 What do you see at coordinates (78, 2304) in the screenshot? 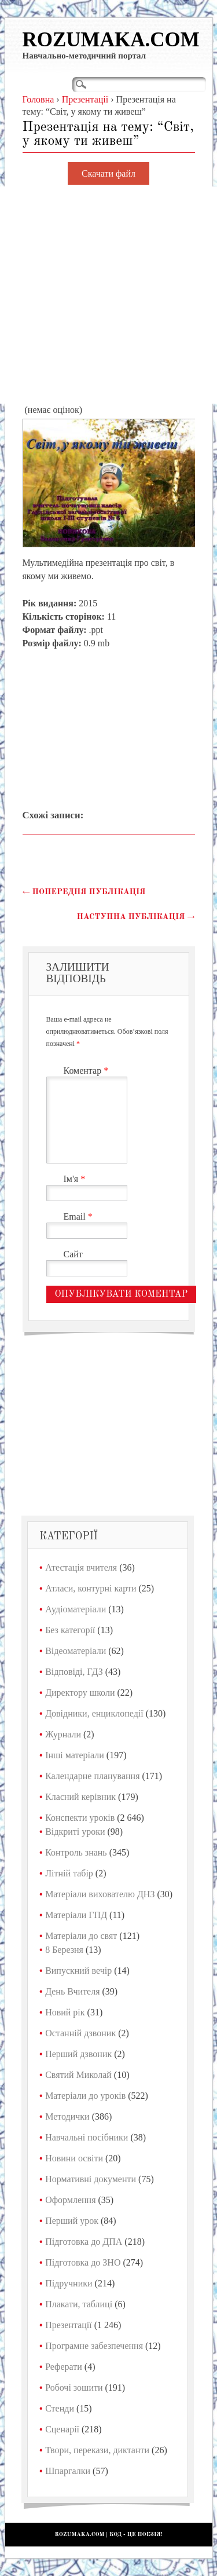
I see `Плакати, таблиці` at bounding box center [78, 2304].